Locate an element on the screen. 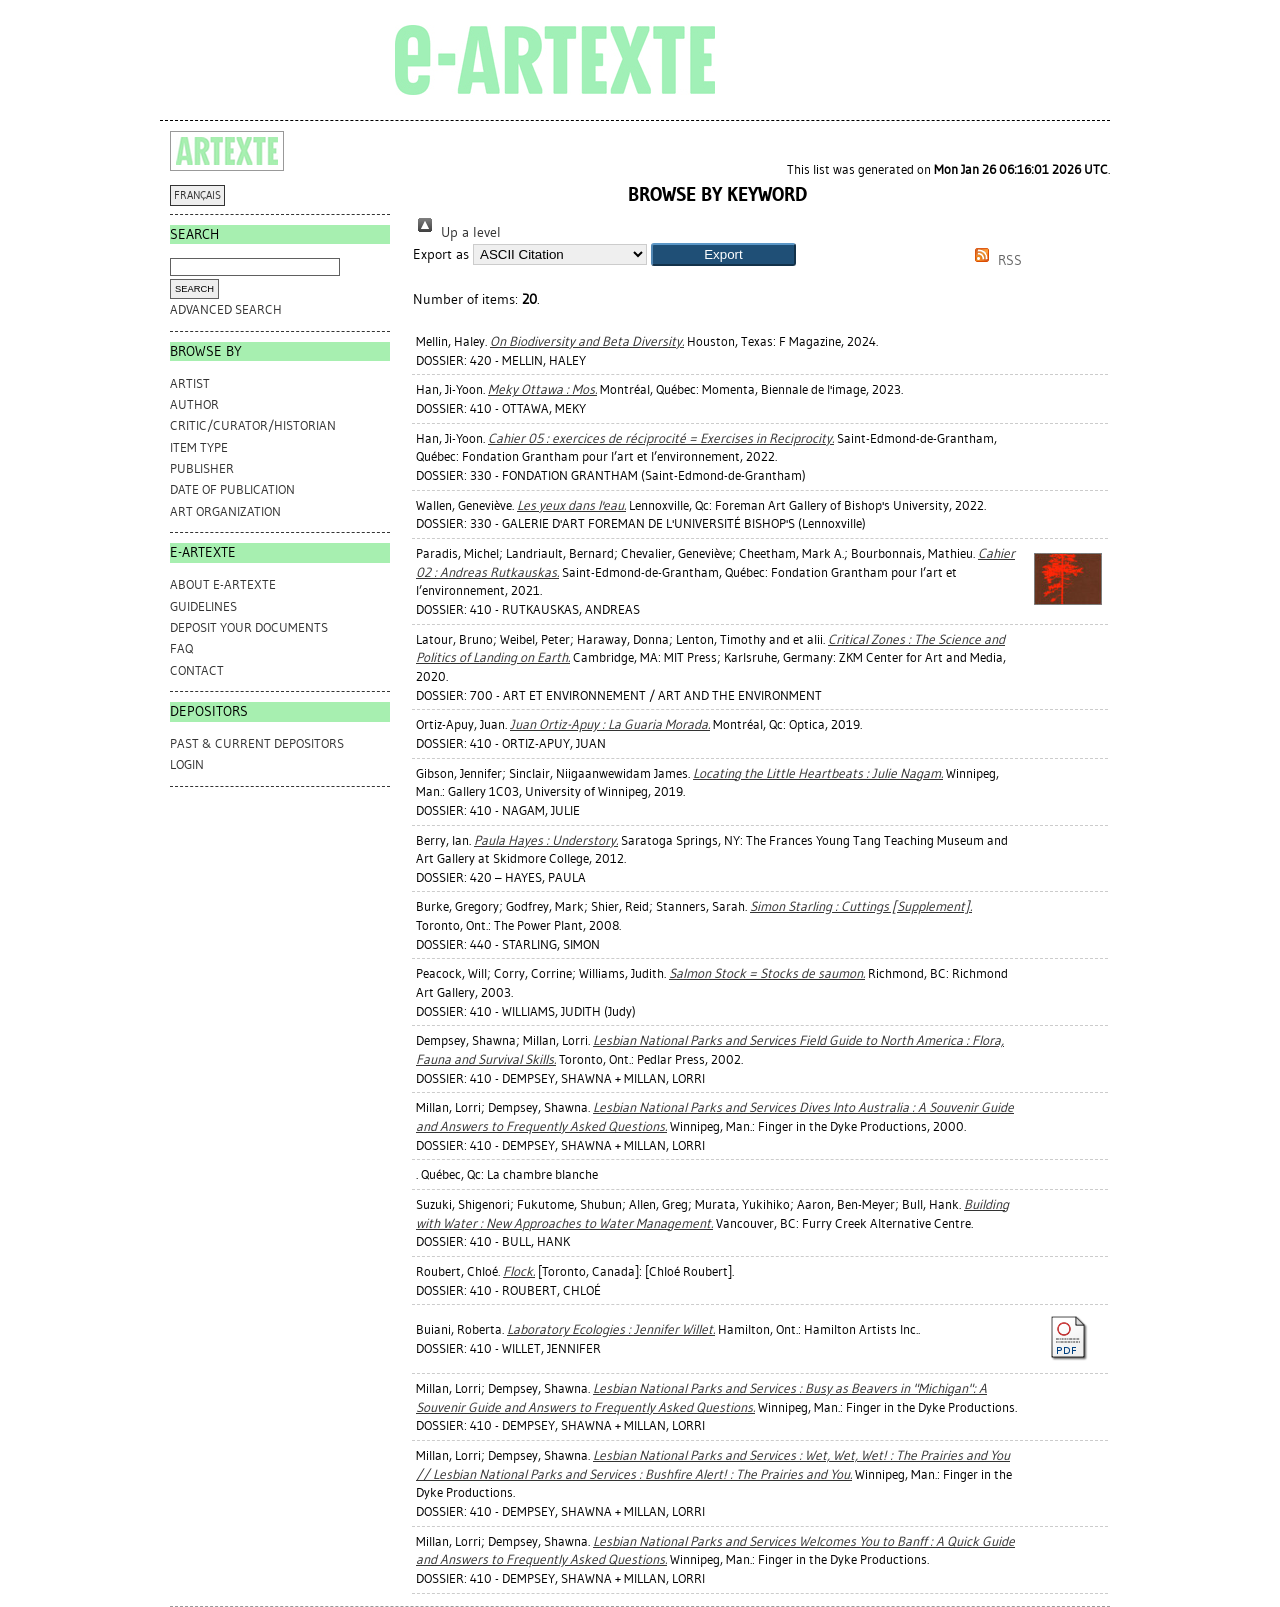  Critic/Curator/Historian is located at coordinates (253, 425).